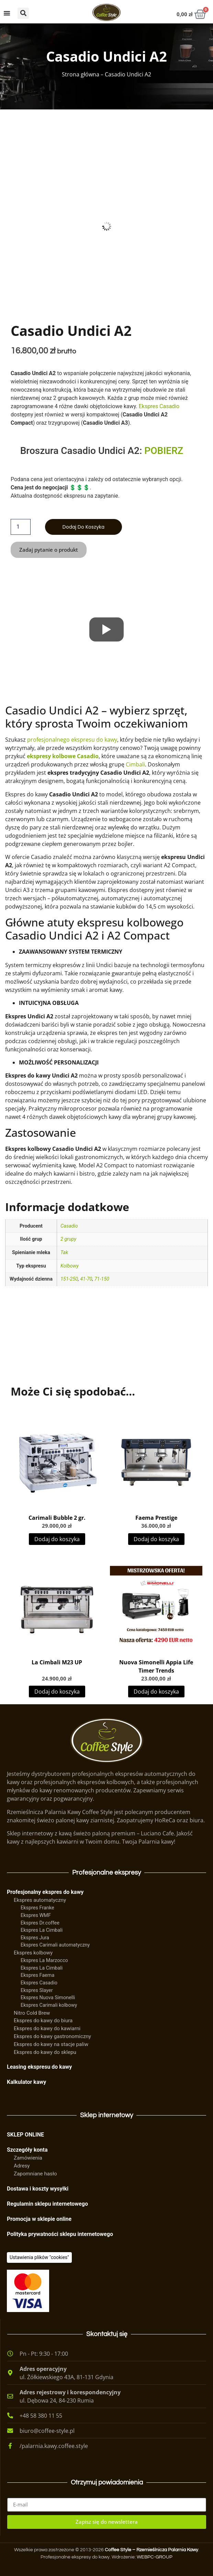  What do you see at coordinates (44, 1960) in the screenshot?
I see `Ekspres La Marzocco` at bounding box center [44, 1960].